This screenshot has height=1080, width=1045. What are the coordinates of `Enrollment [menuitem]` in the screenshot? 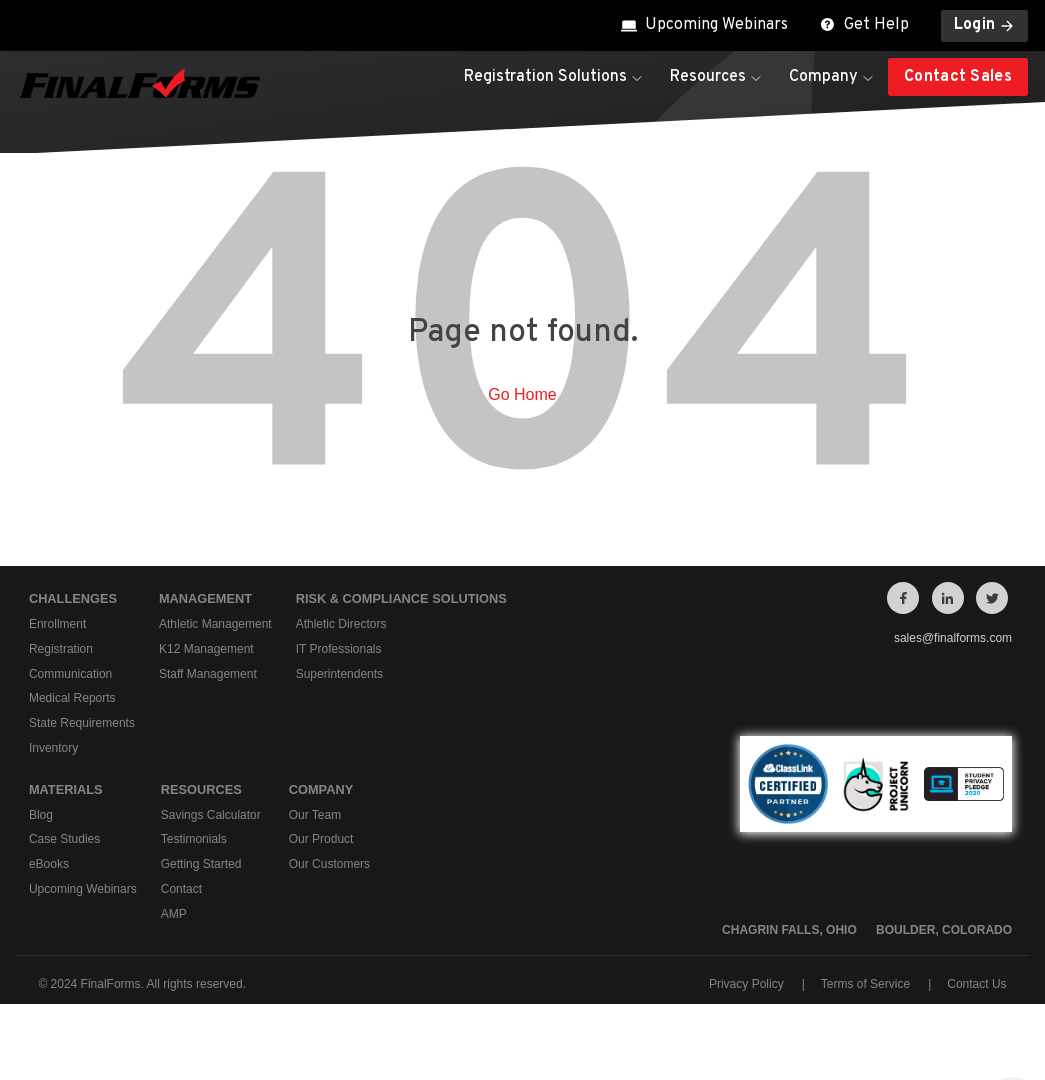 It's located at (57, 624).